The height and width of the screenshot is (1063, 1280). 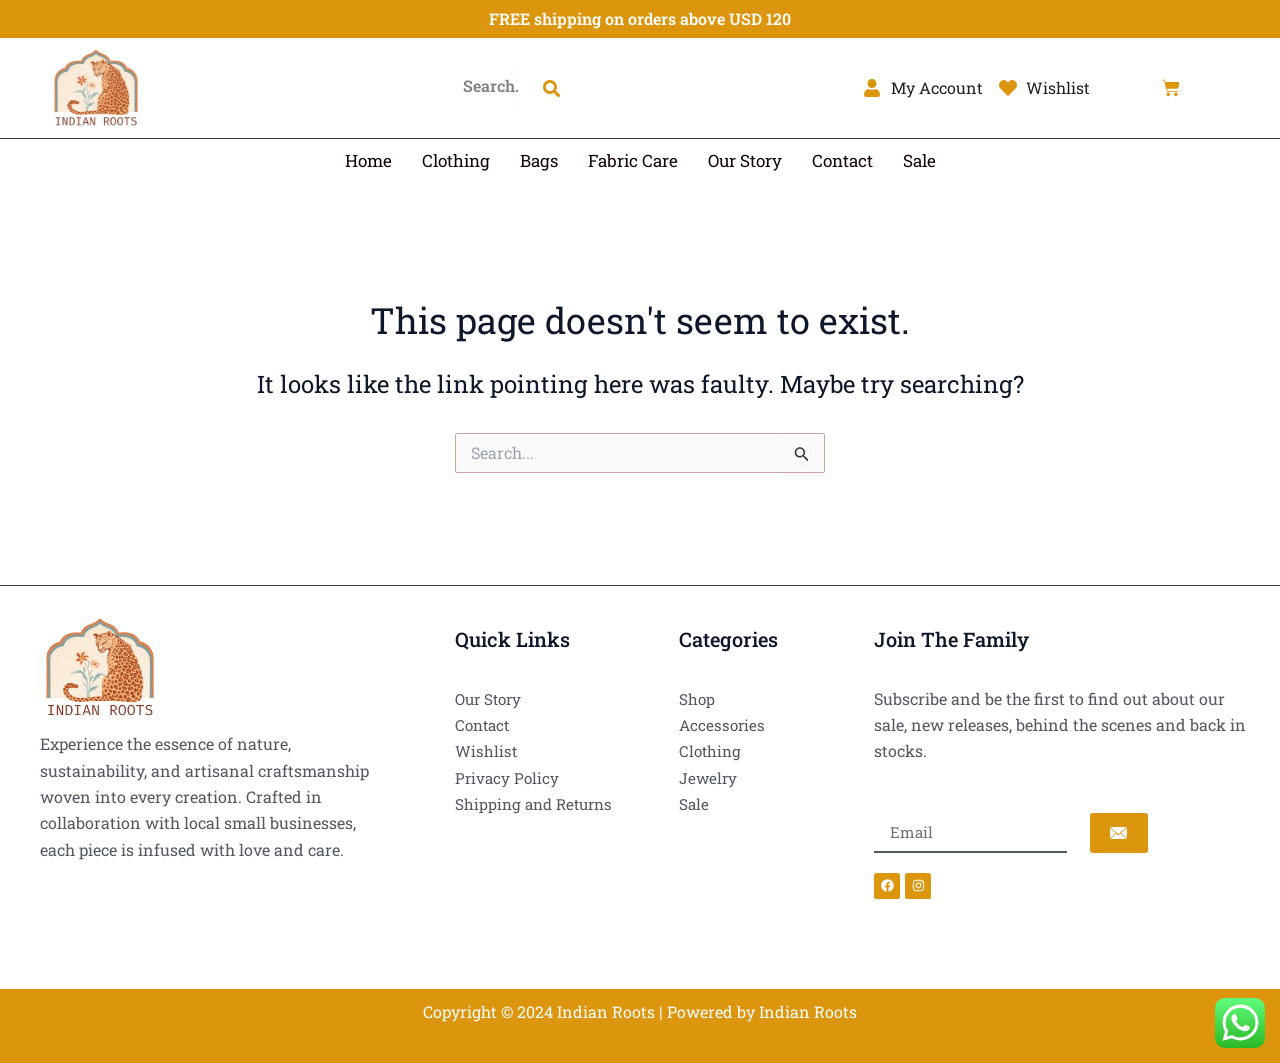 I want to click on Clothing, so click(x=456, y=160).